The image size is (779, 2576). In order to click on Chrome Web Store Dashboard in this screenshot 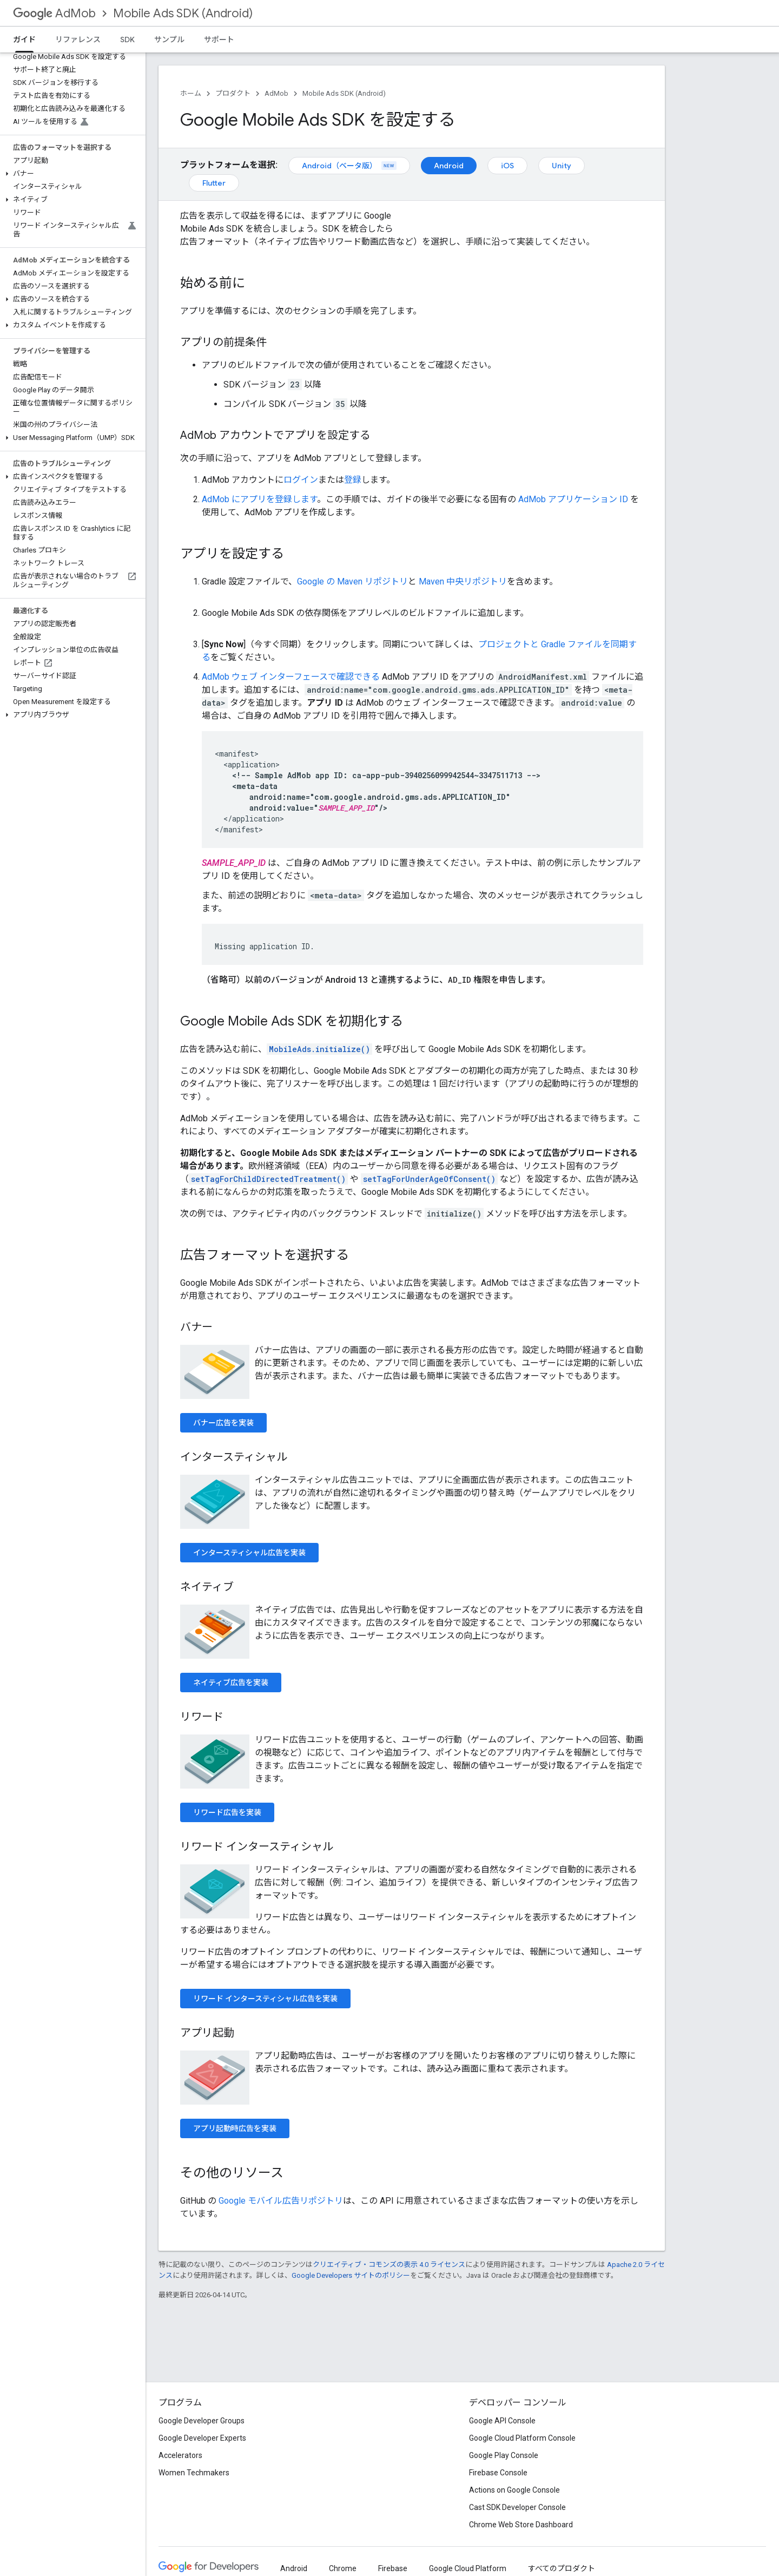, I will do `click(521, 2524)`.